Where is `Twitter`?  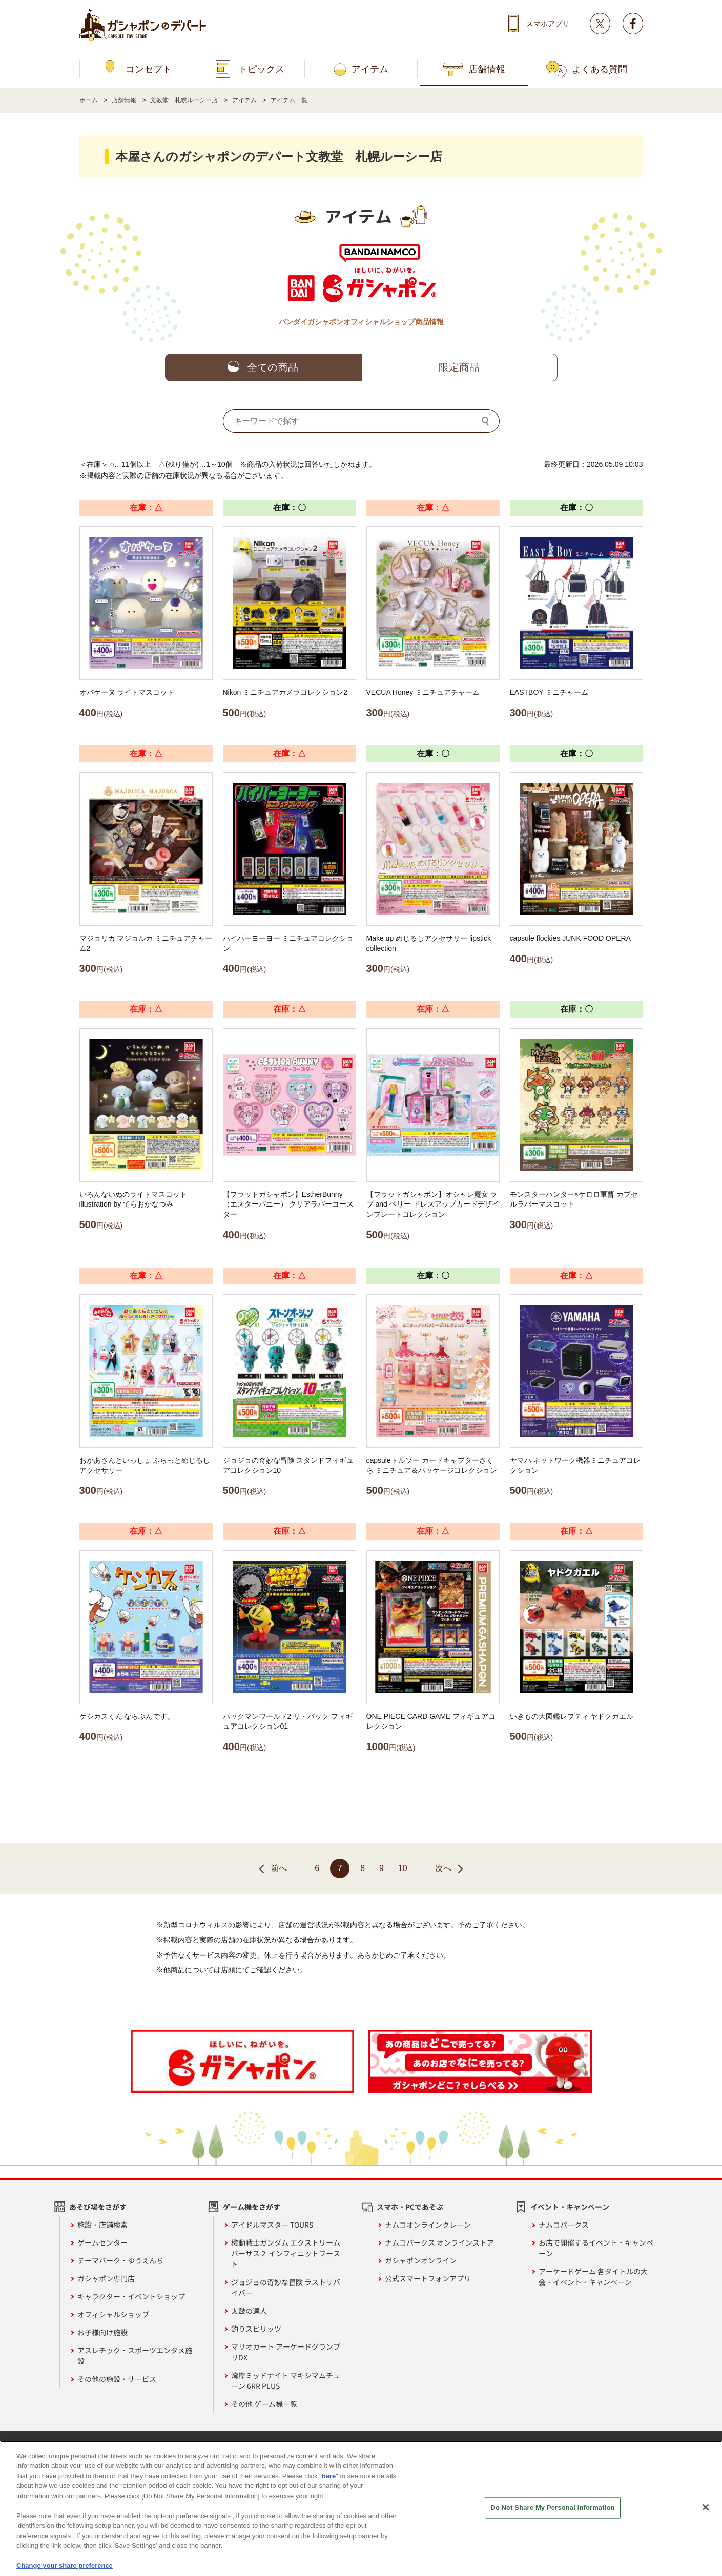
Twitter is located at coordinates (600, 23).